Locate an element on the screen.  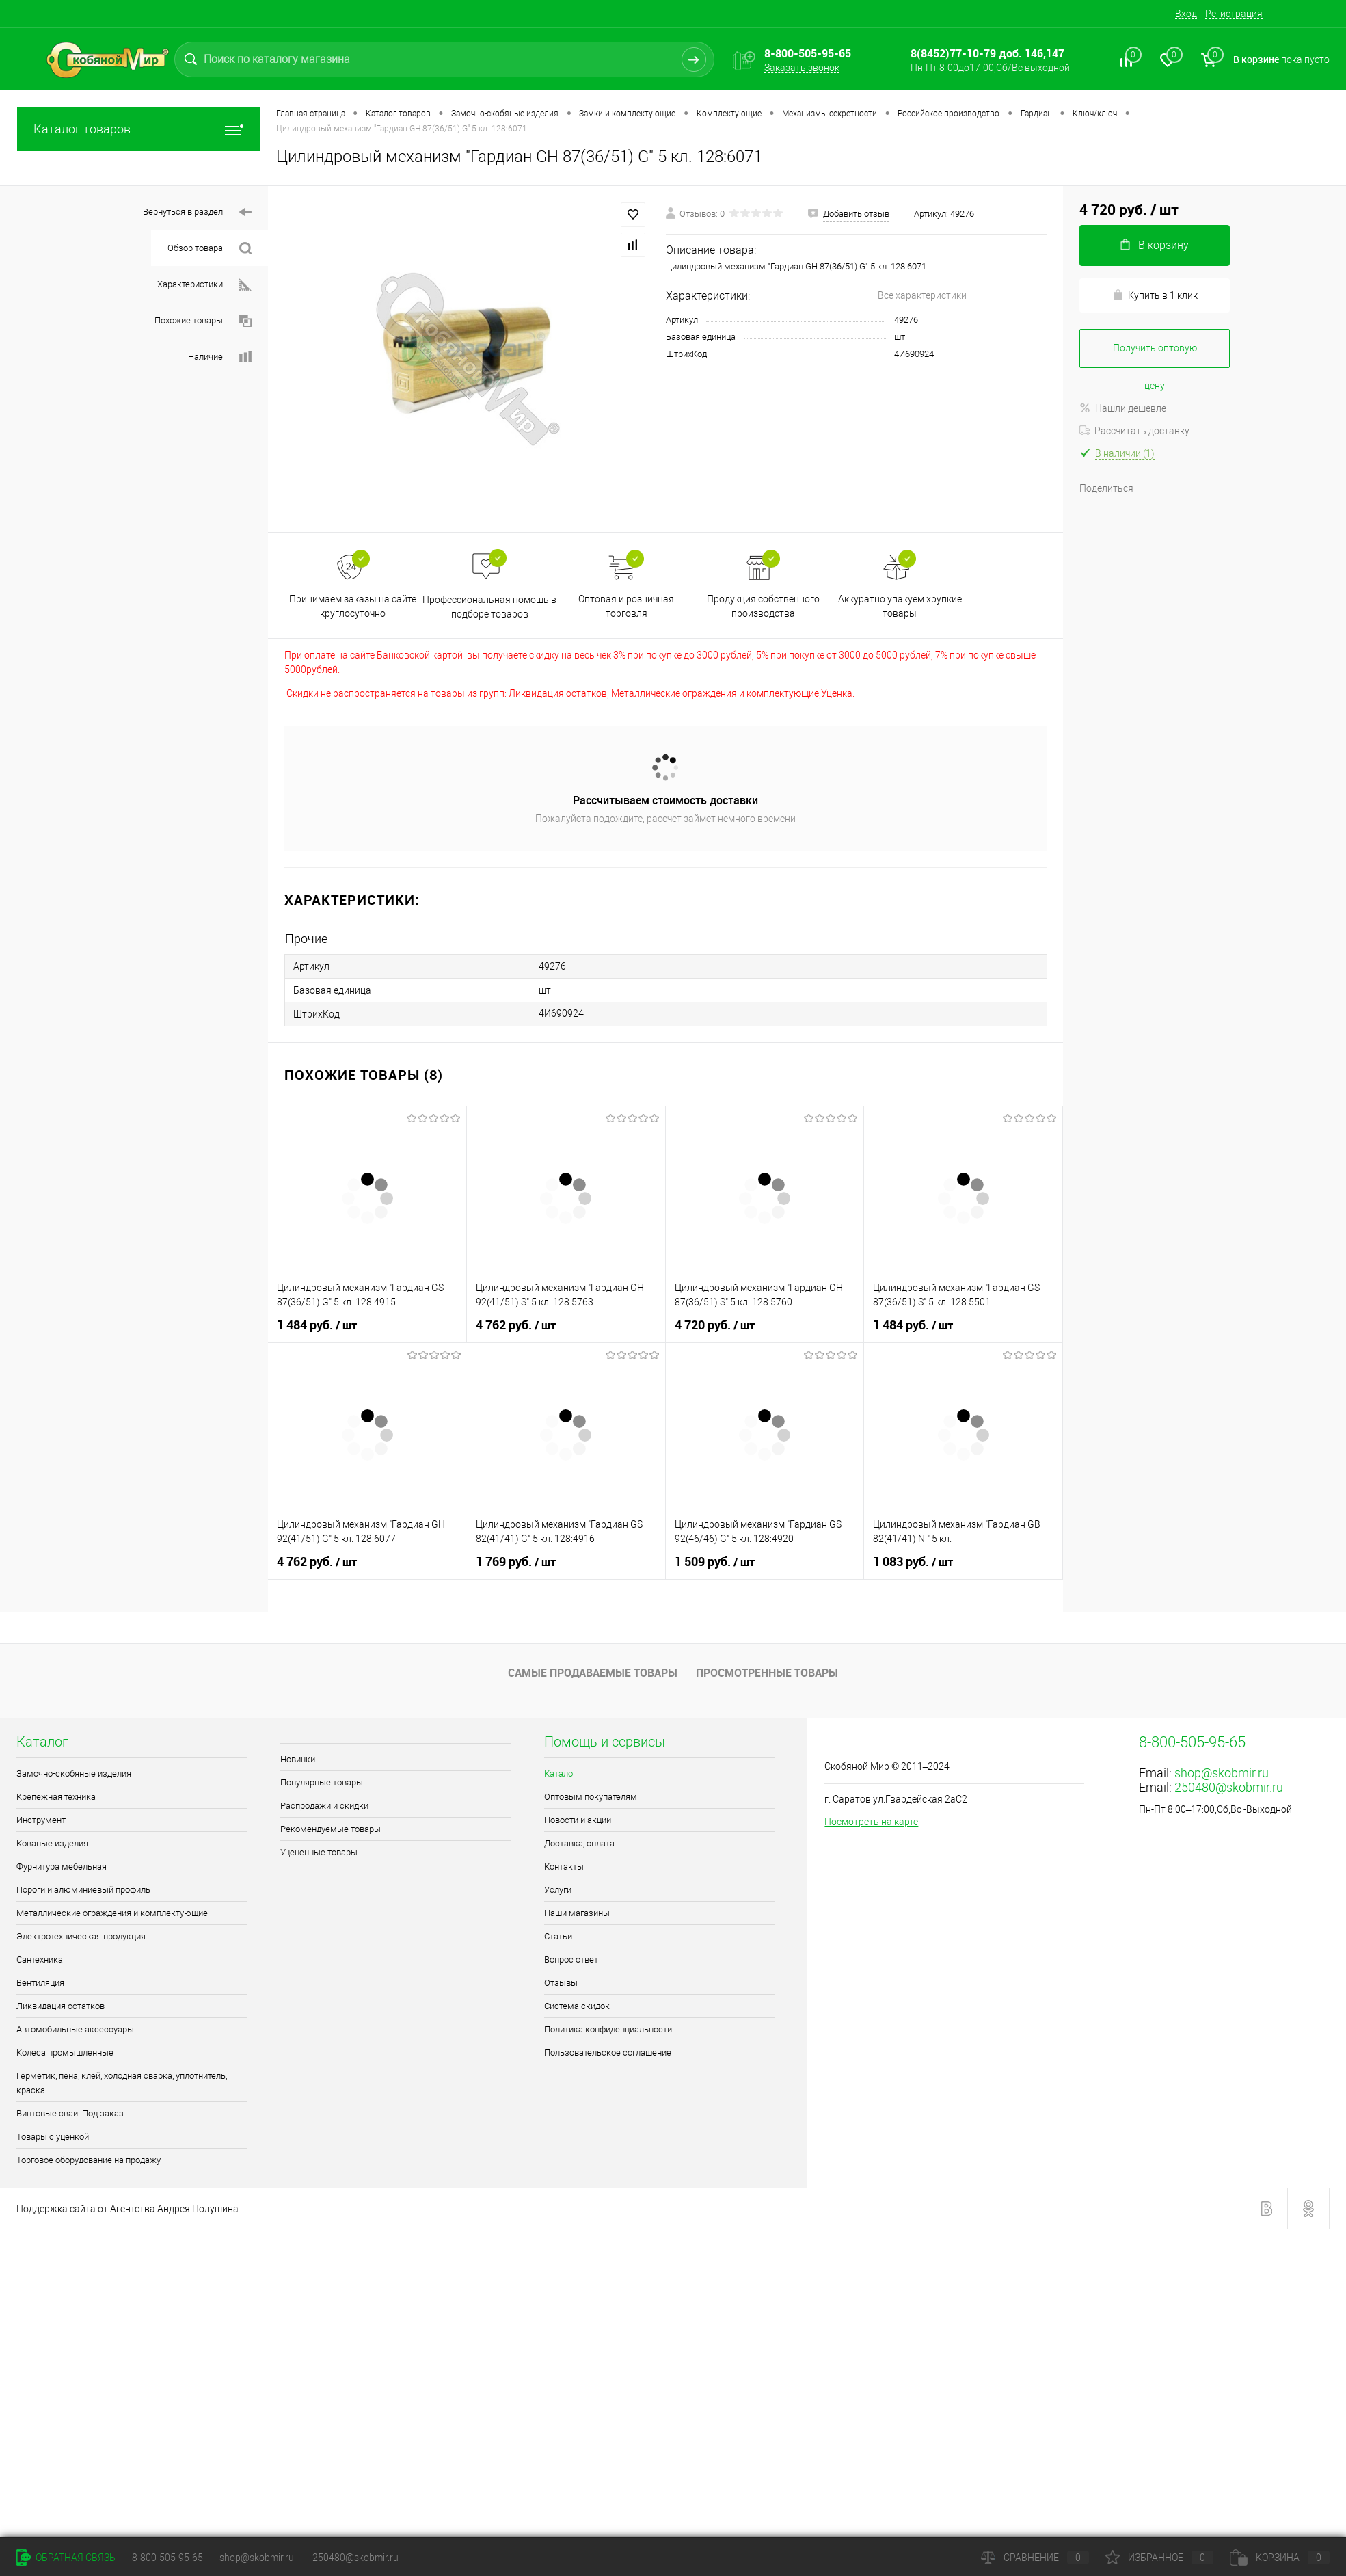
Заказать звонок is located at coordinates (801, 67).